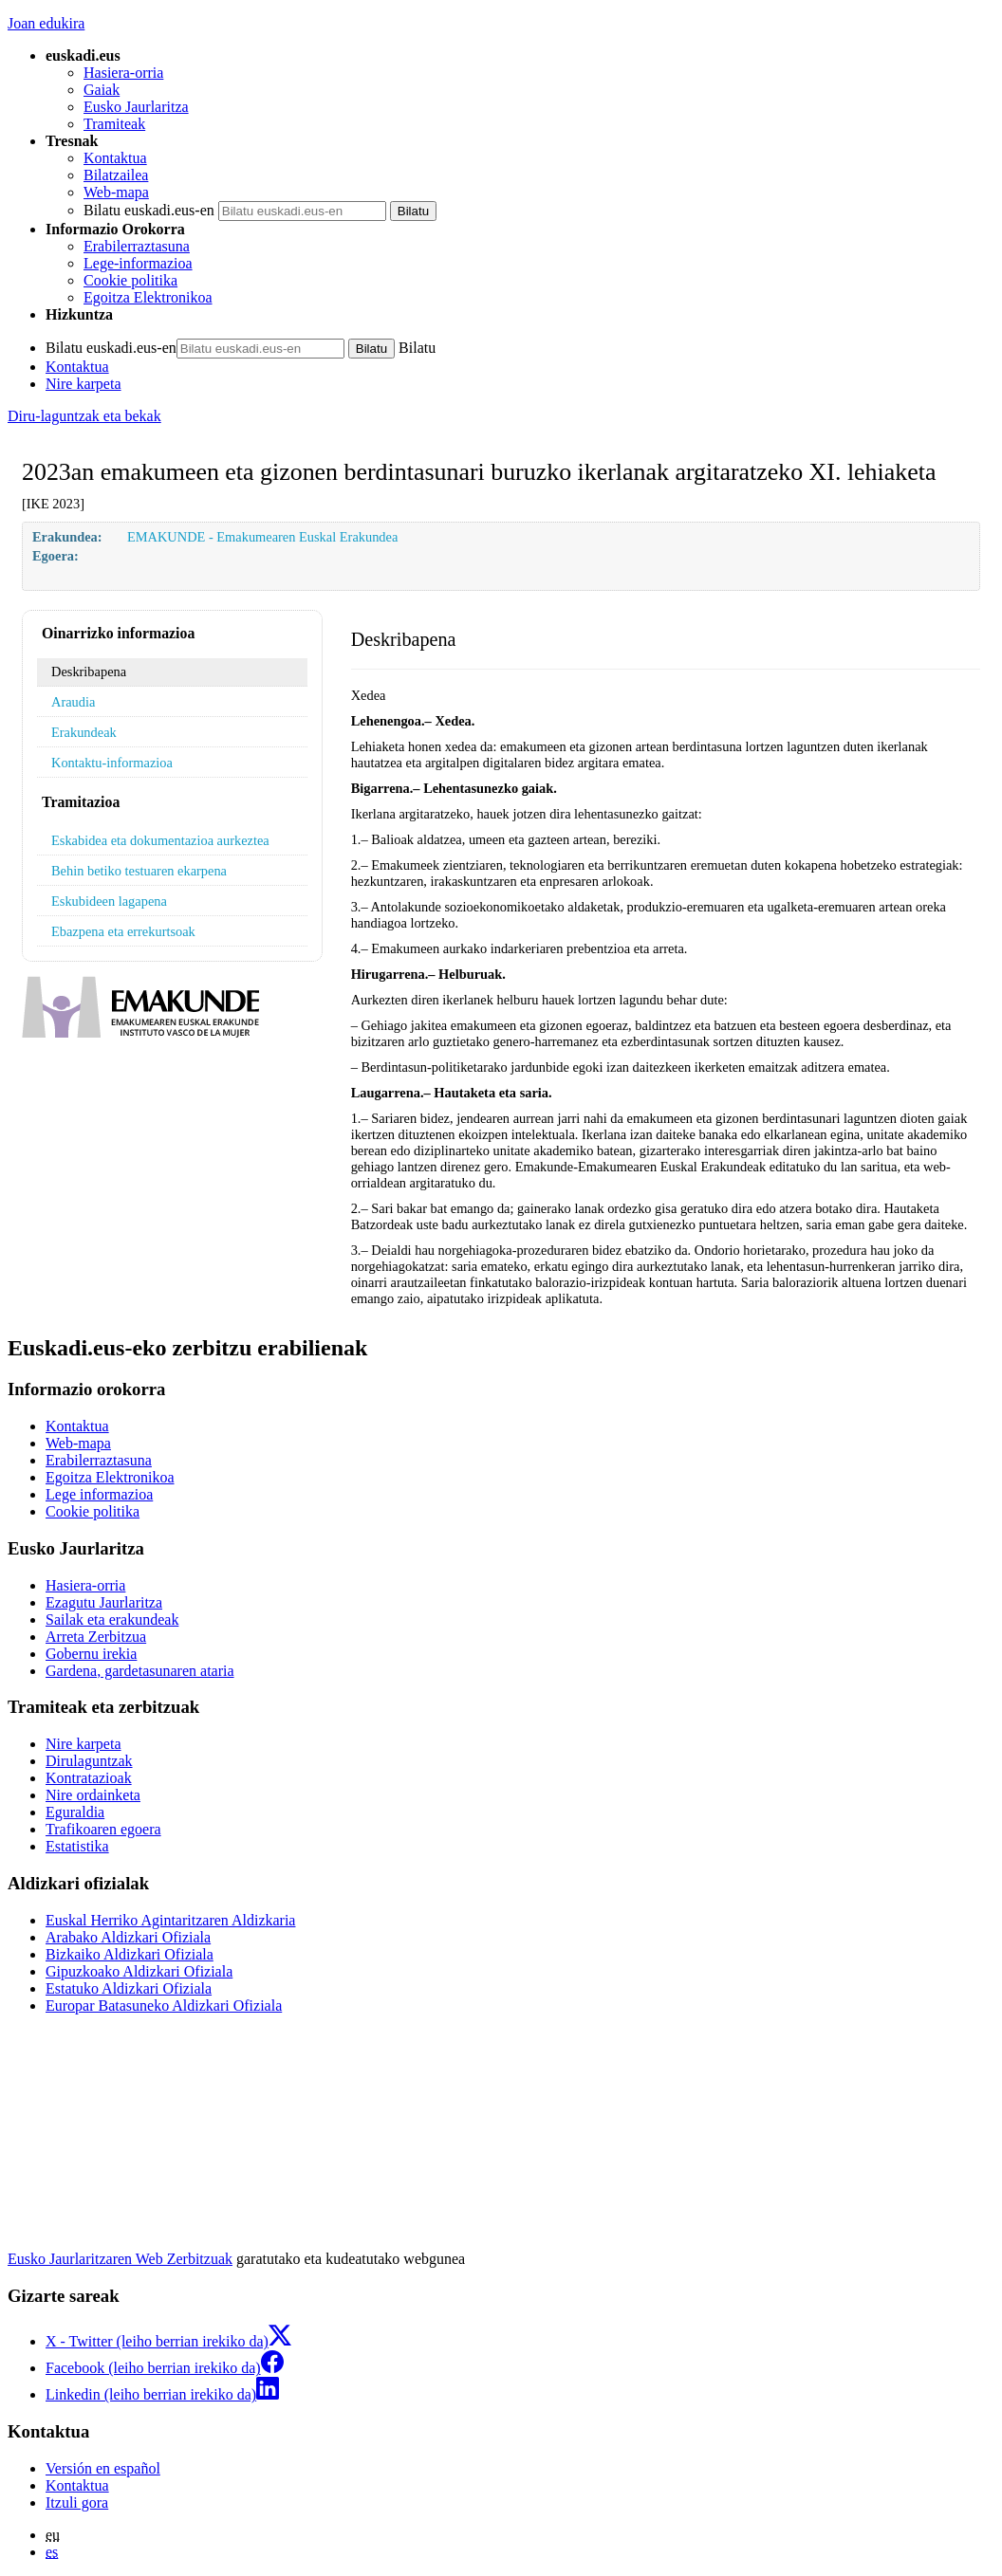  I want to click on Diru-laguntzak eta bekak, so click(84, 416).